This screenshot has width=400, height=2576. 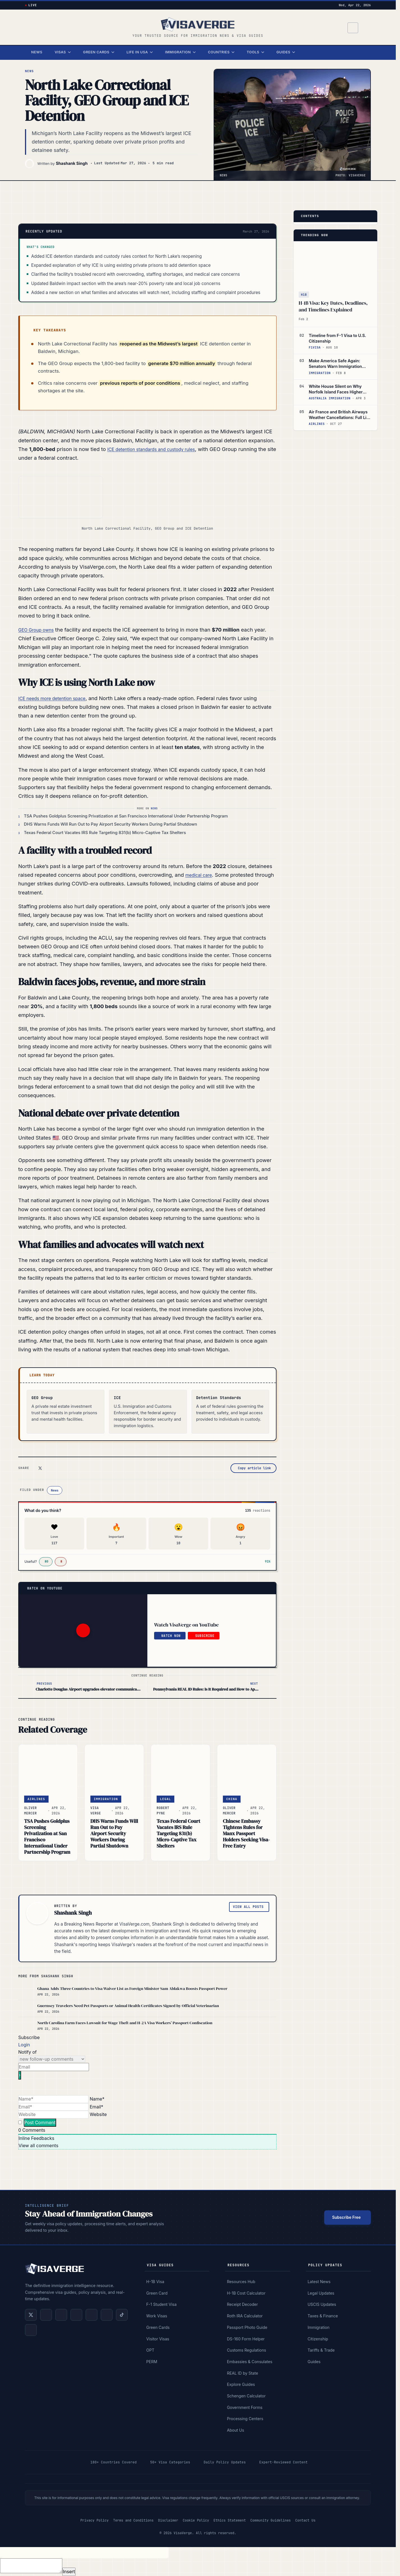 I want to click on Terms and Conditions, so click(x=133, y=2520).